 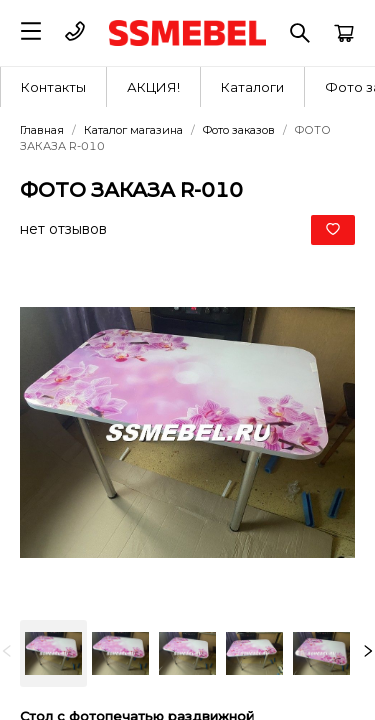 What do you see at coordinates (54, 87) in the screenshot?
I see `[menuitem]` at bounding box center [54, 87].